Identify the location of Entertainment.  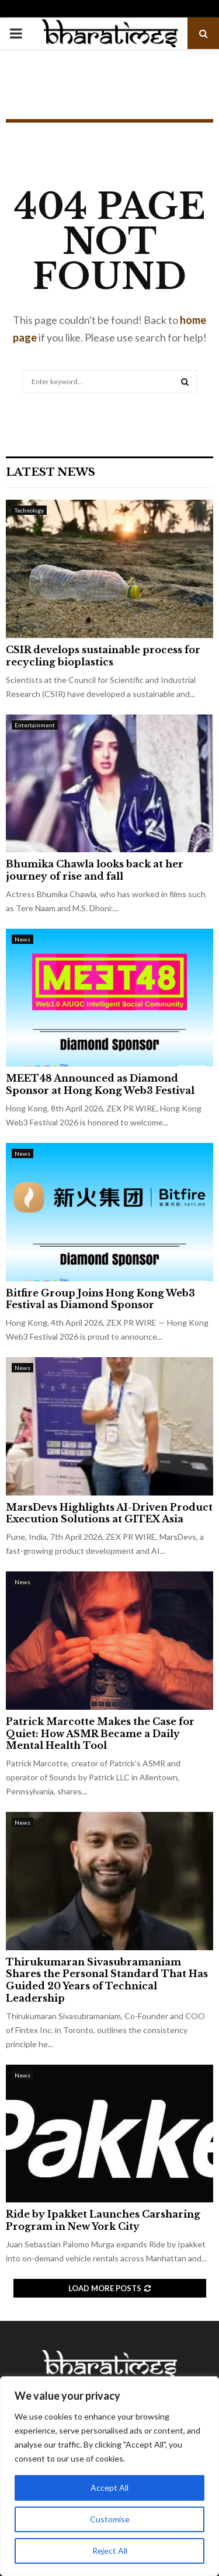
(35, 724).